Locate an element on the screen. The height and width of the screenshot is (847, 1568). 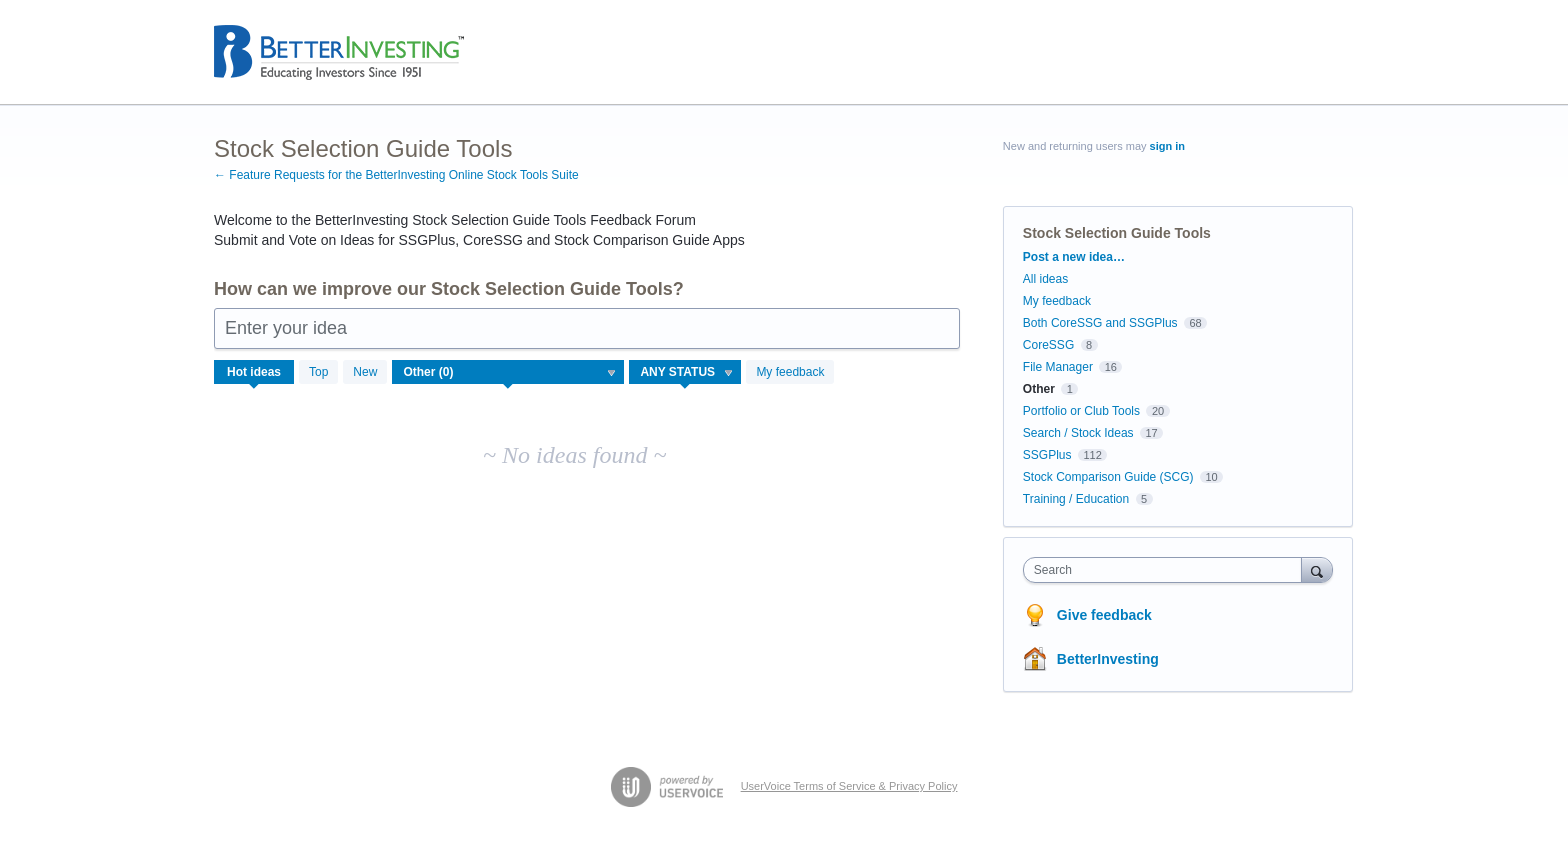
All ideas is located at coordinates (1045, 279).